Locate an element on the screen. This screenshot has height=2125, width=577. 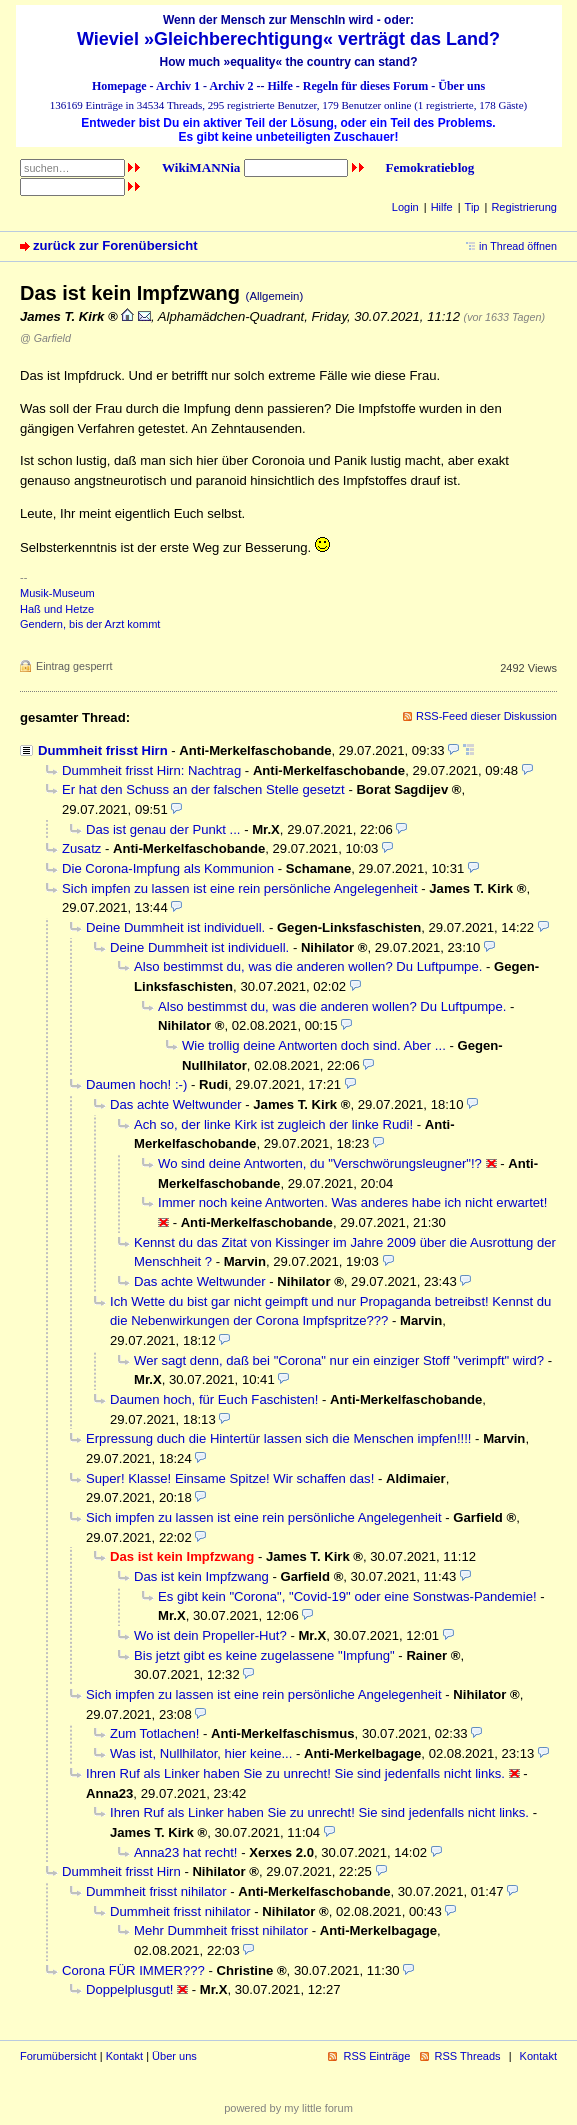
Super! Klasse! Einsame Spitze! Wir schaffen das! is located at coordinates (230, 1478).